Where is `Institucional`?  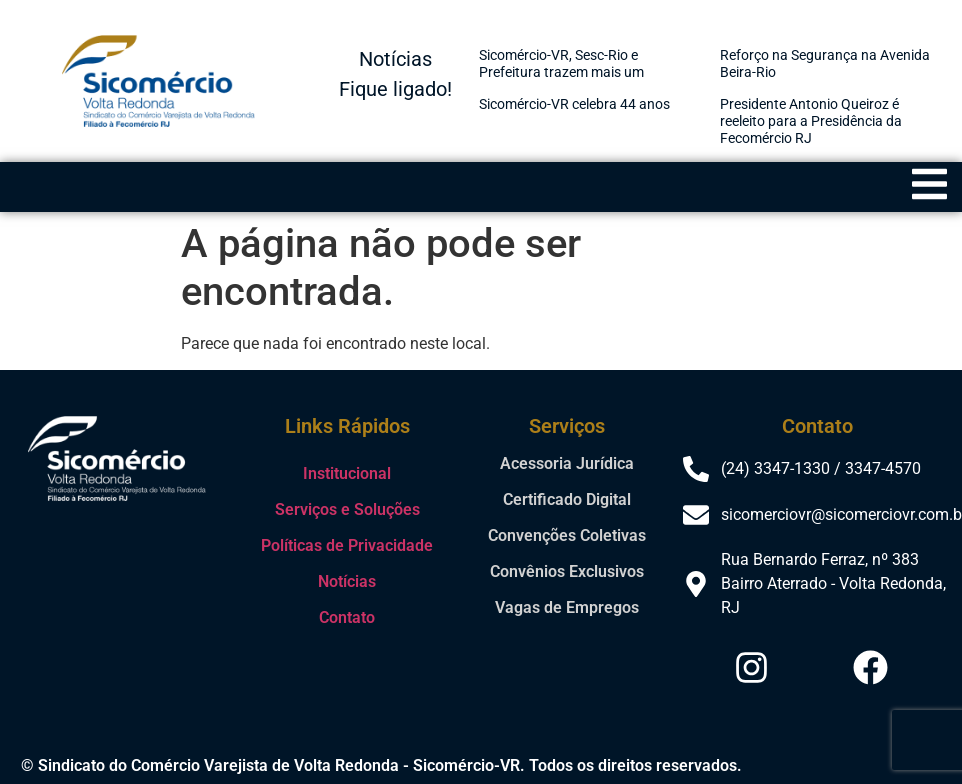 Institucional is located at coordinates (347, 473).